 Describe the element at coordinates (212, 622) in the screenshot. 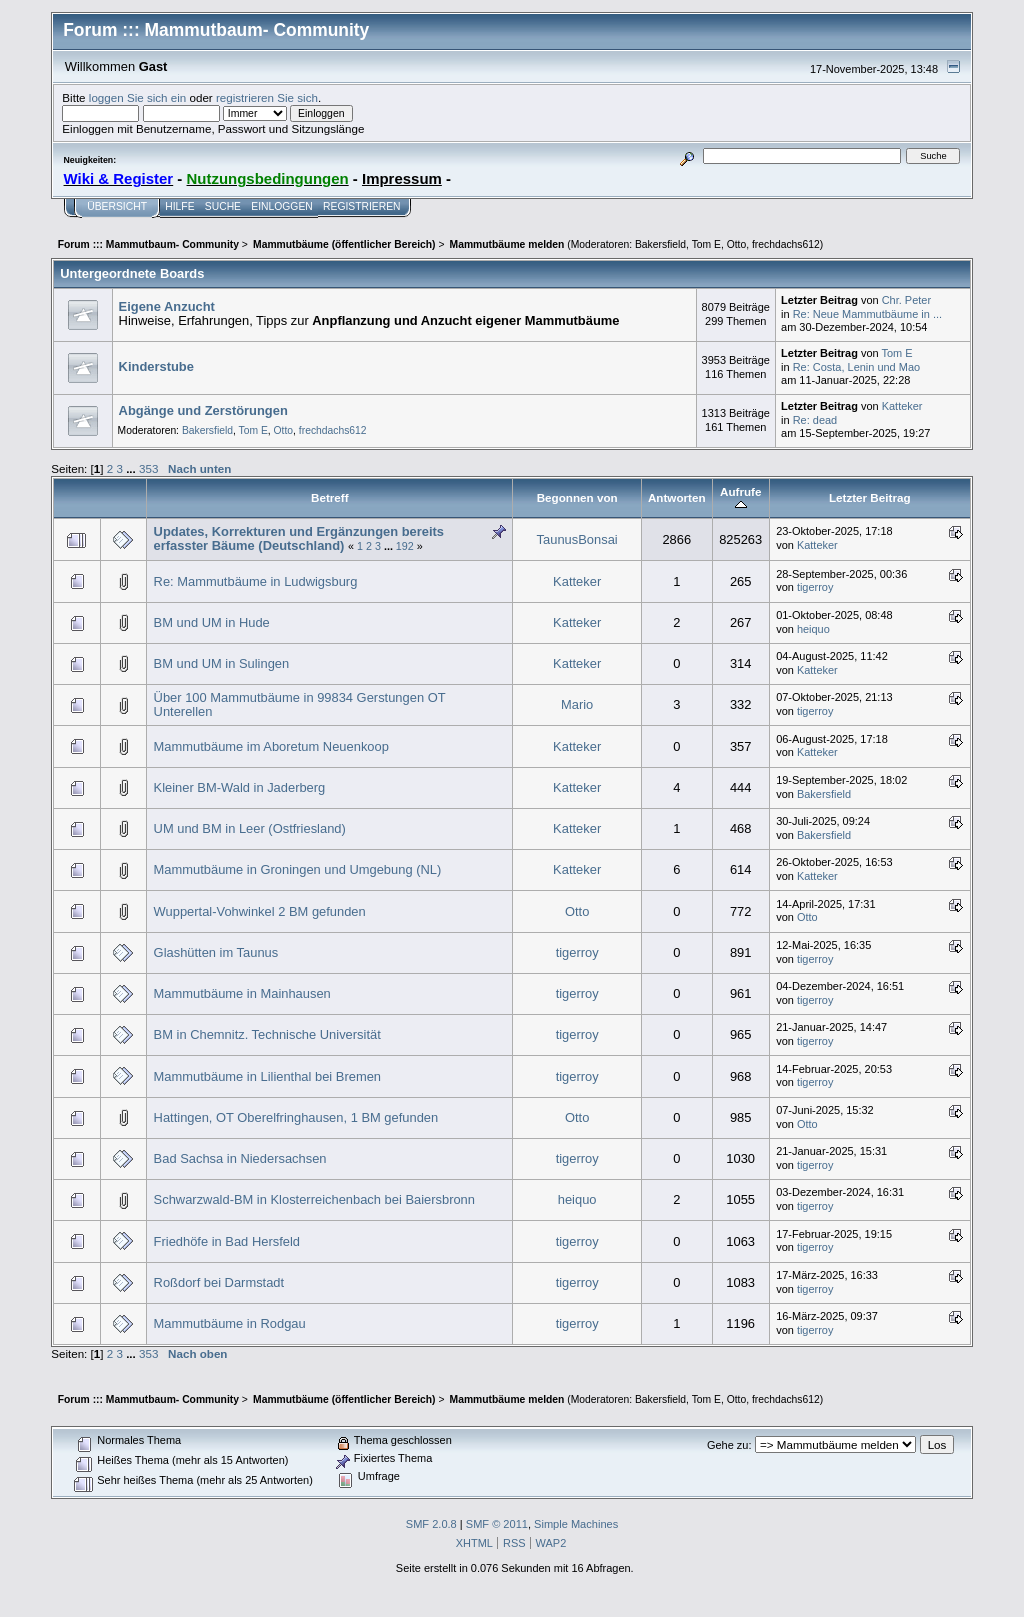

I see `BM und UM in Hude` at that location.